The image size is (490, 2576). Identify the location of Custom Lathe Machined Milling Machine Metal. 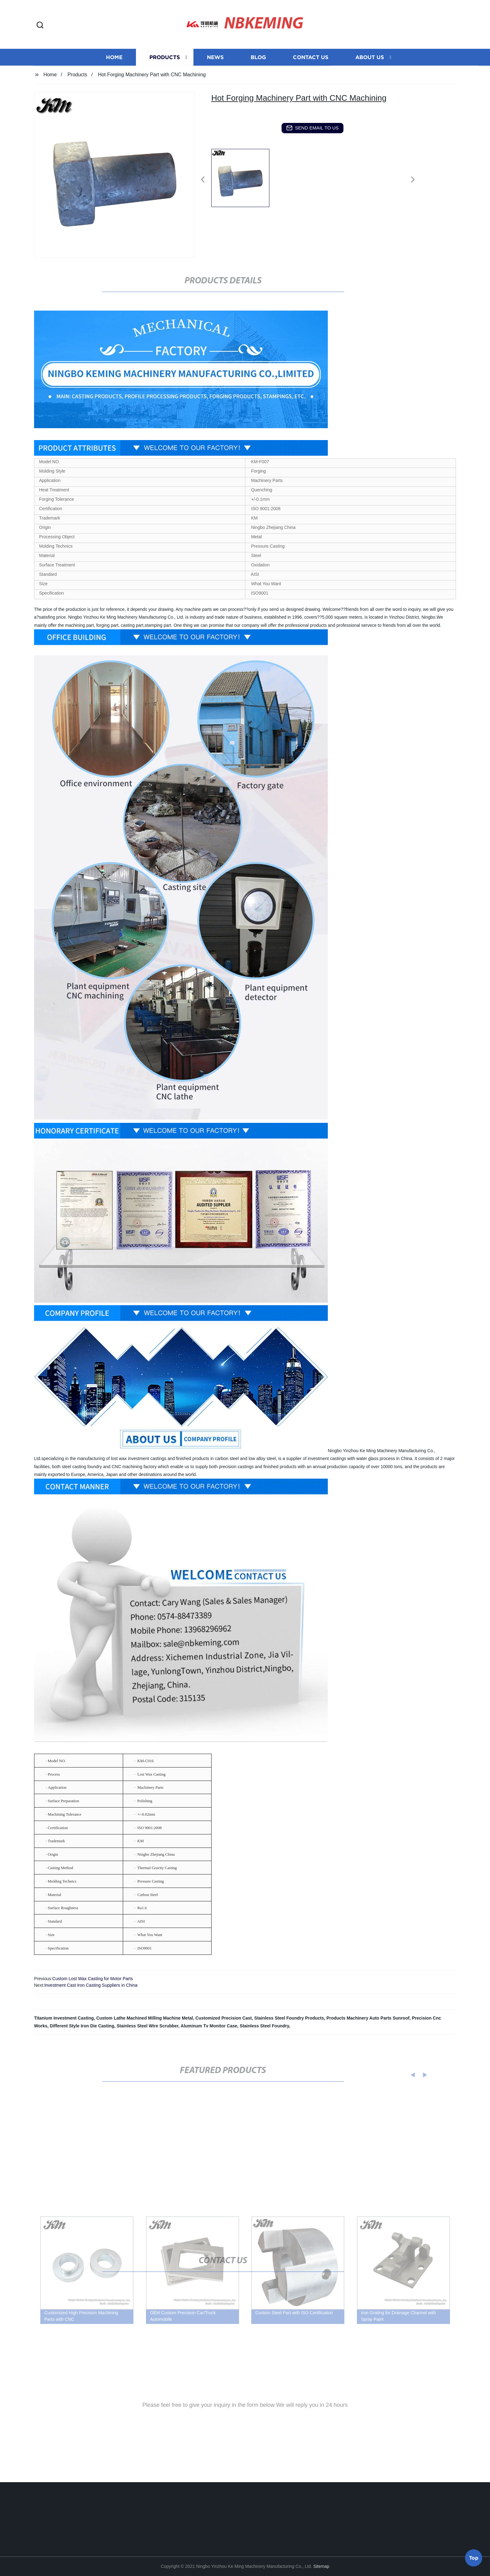
(144, 2018).